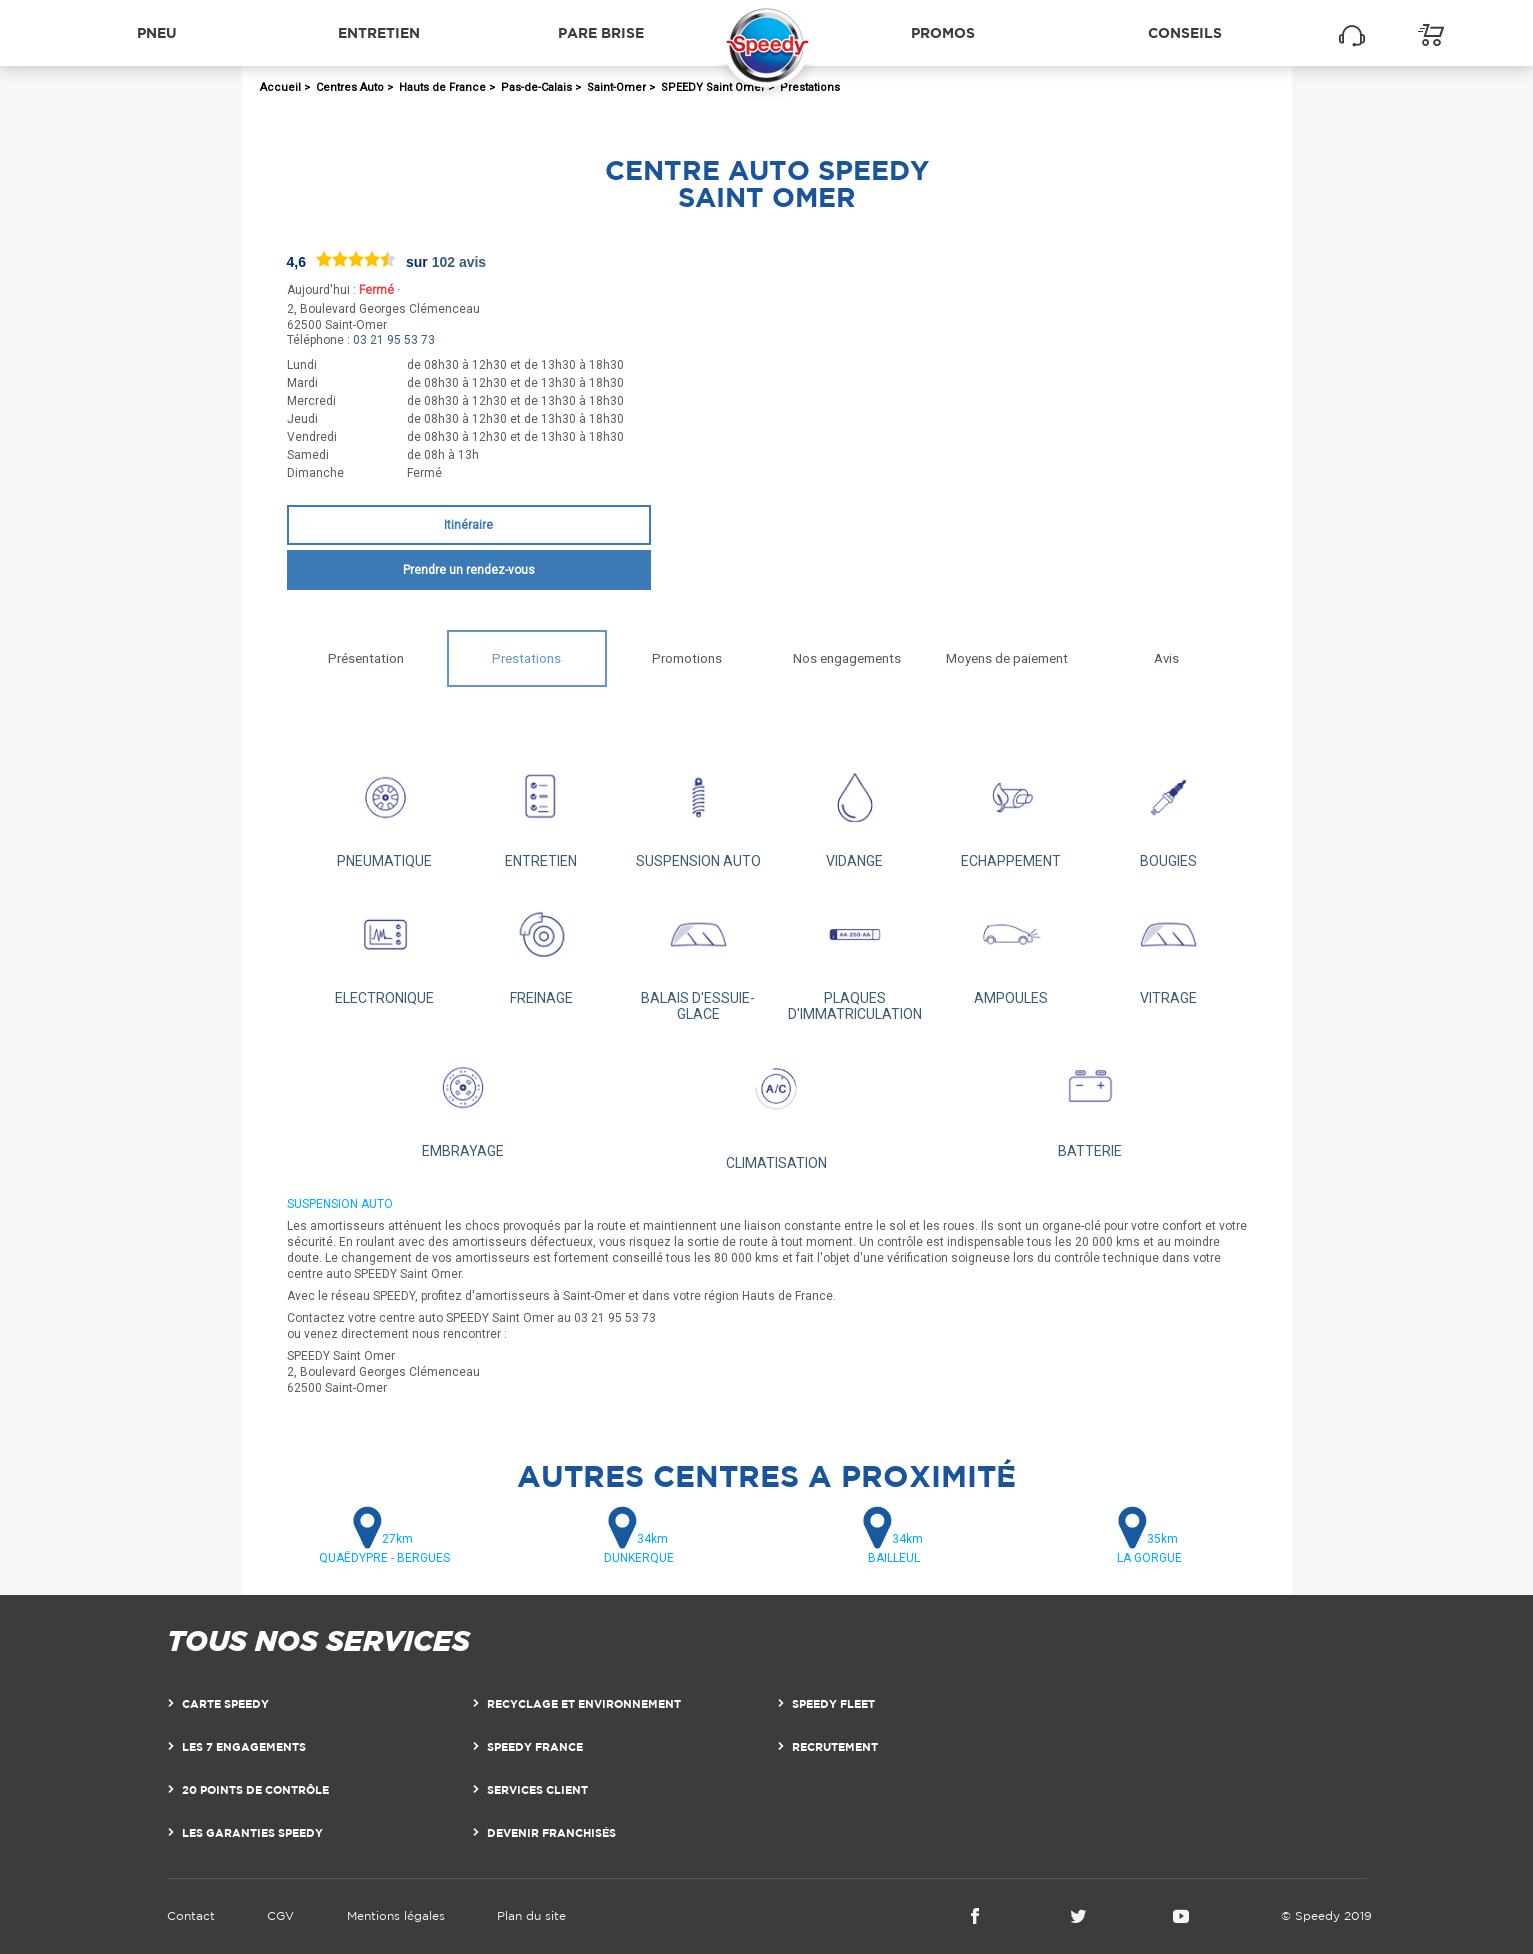  What do you see at coordinates (385, 810) in the screenshot?
I see `PNEUMATIQUE` at bounding box center [385, 810].